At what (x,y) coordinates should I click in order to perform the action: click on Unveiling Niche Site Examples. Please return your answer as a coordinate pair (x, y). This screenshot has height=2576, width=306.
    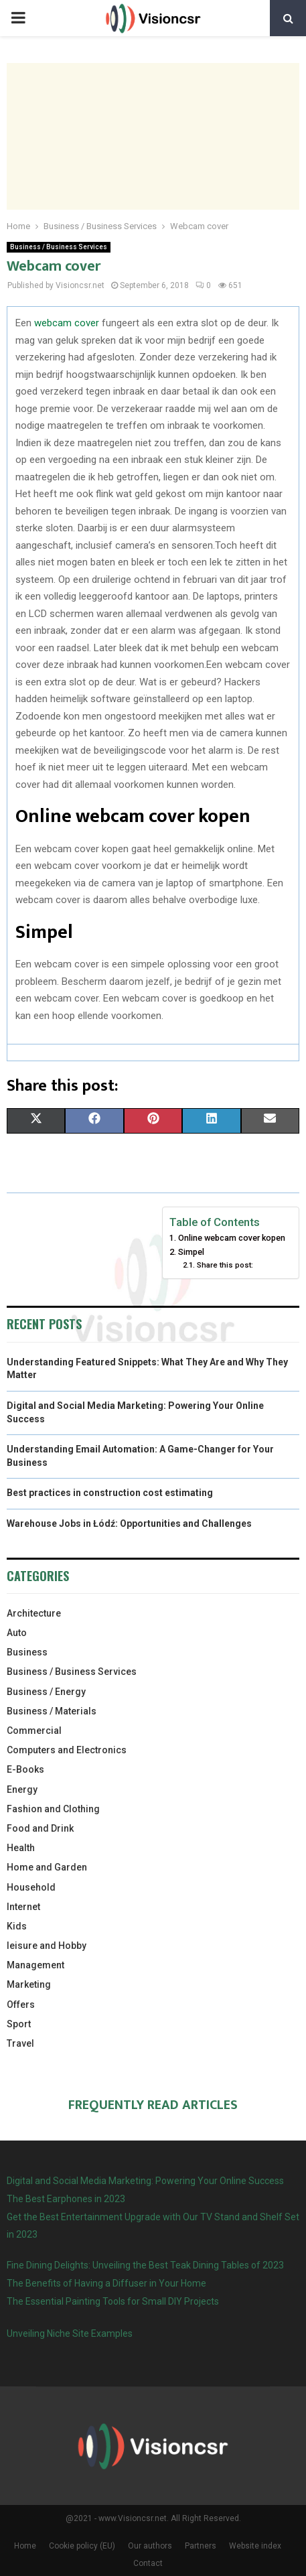
    Looking at the image, I should click on (70, 2333).